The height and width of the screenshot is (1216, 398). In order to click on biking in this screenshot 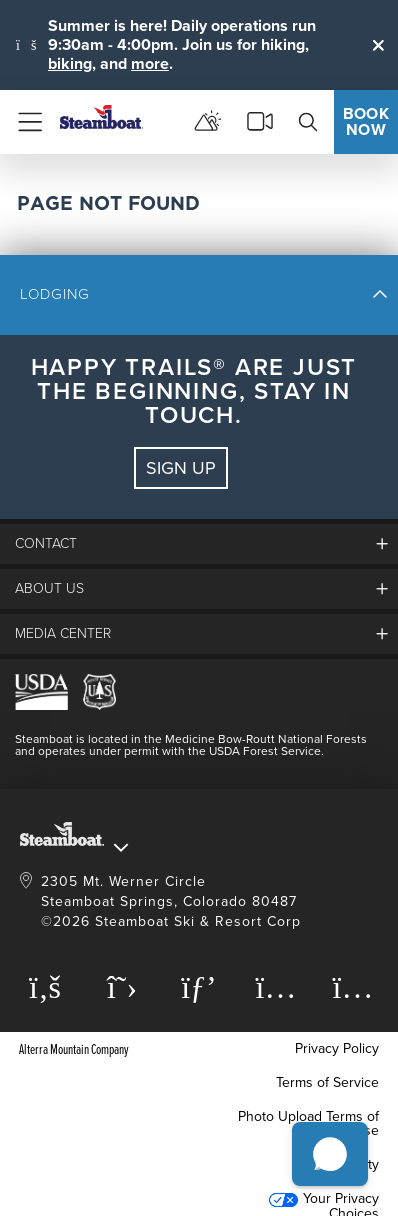, I will do `click(70, 63)`.